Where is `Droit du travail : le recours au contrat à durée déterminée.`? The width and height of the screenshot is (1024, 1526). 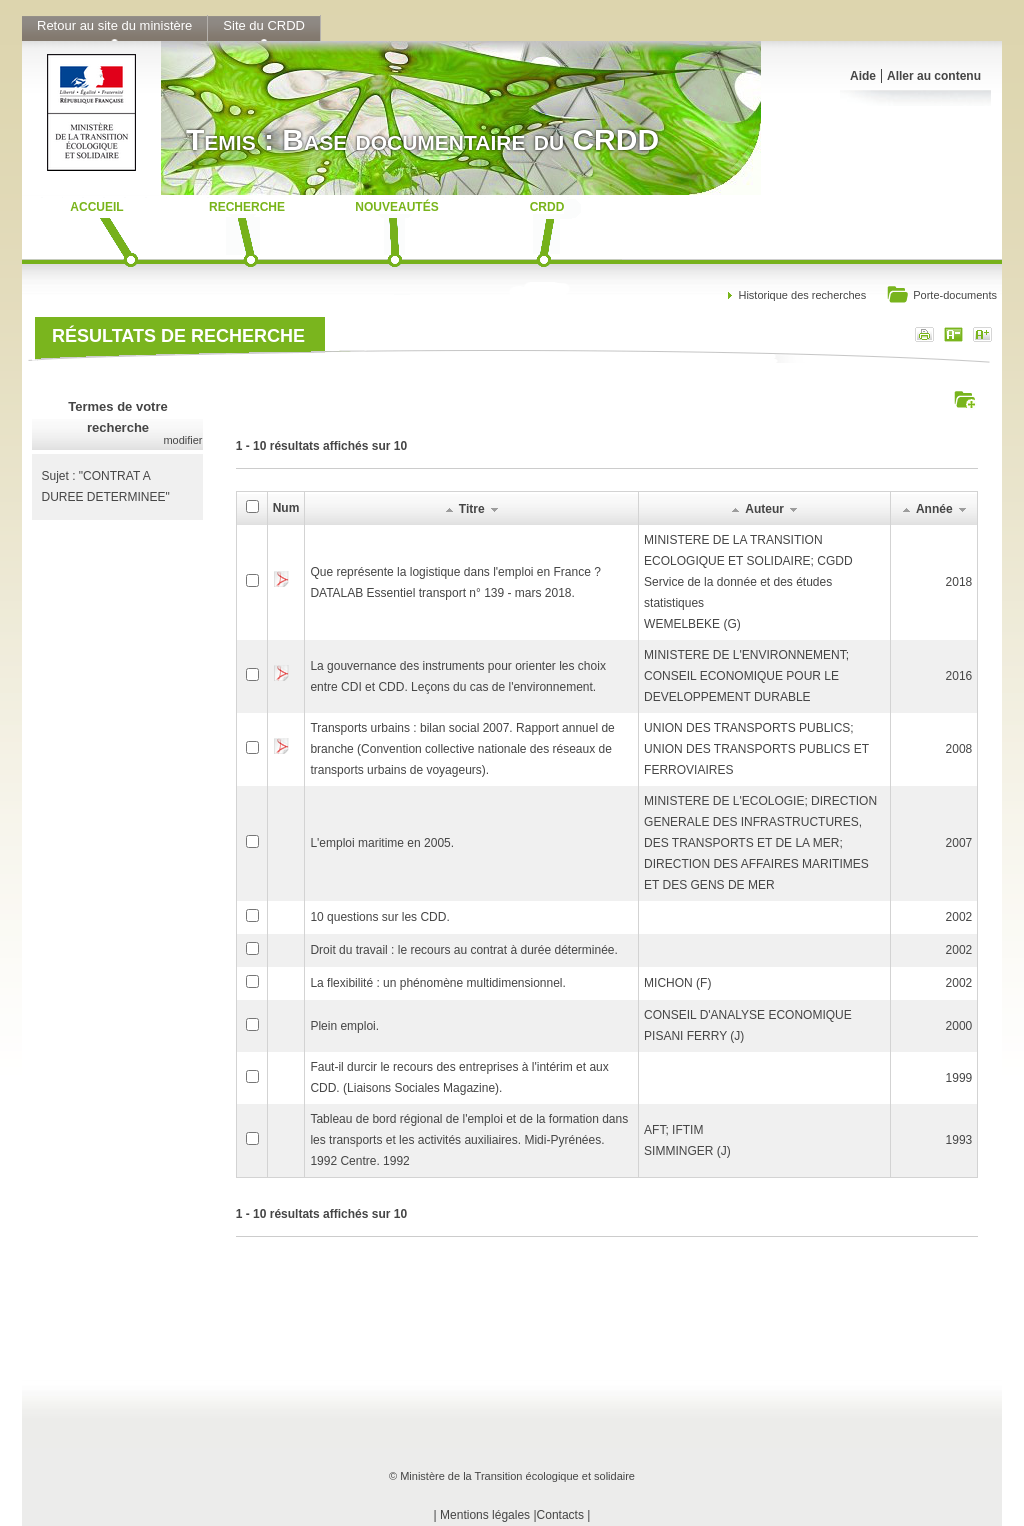 Droit du travail : le recours au contrat à durée déterminée. is located at coordinates (464, 950).